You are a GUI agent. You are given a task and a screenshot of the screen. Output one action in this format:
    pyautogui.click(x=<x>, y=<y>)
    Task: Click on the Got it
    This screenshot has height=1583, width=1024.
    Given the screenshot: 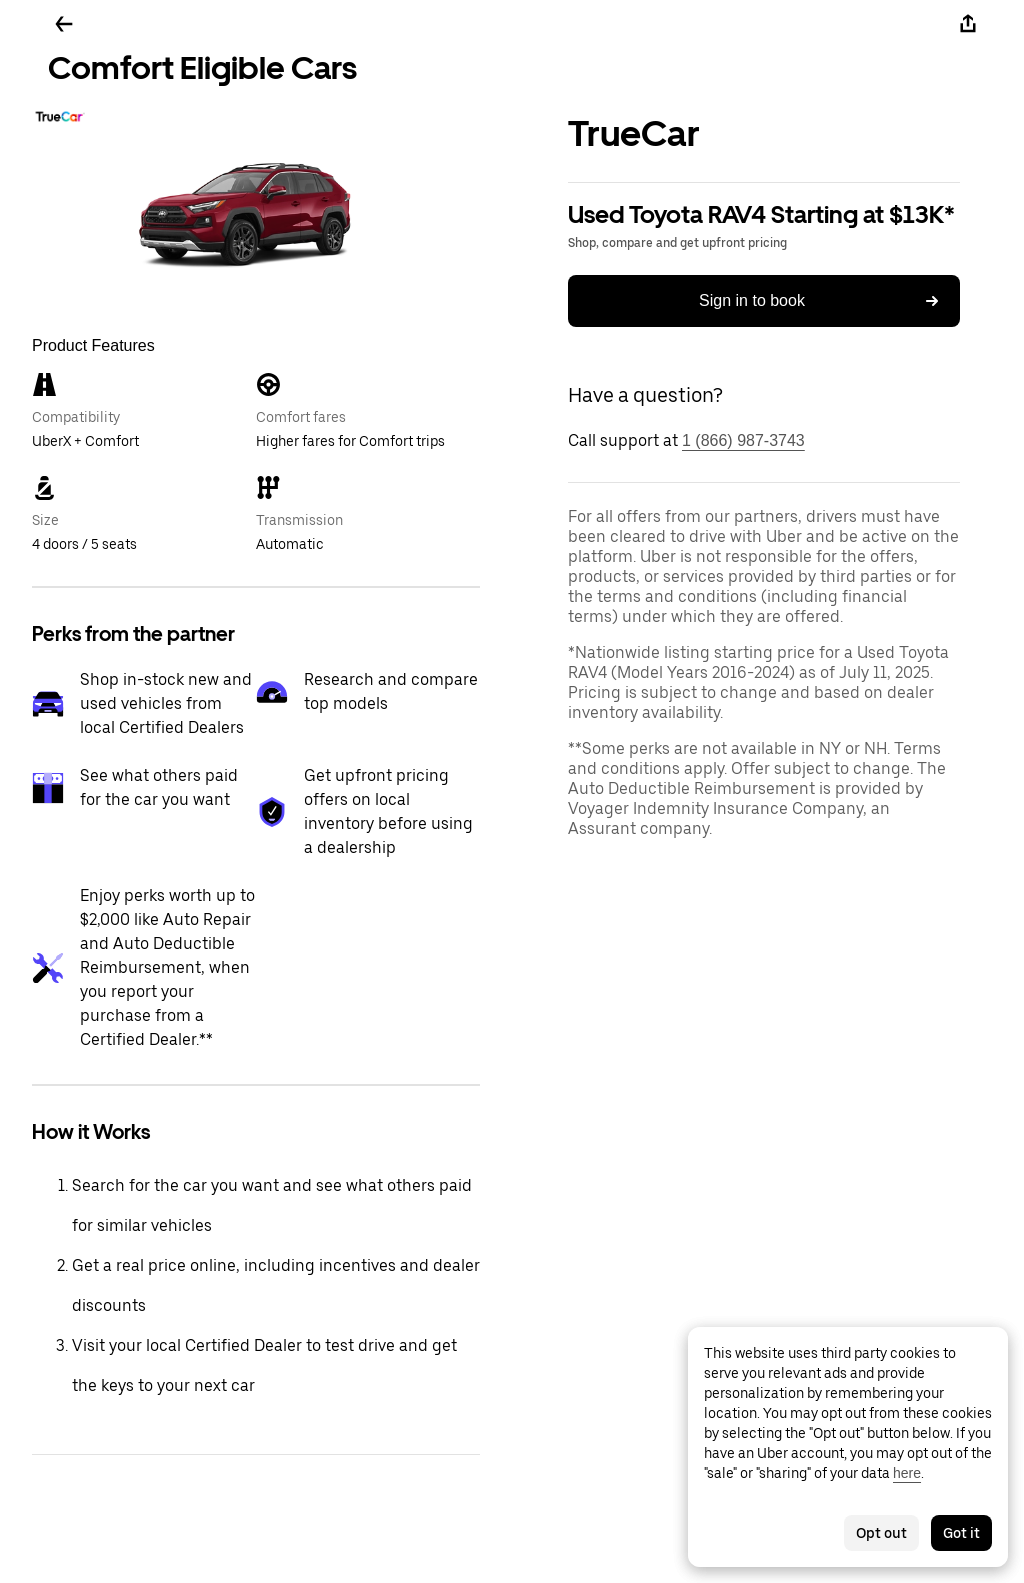 What is the action you would take?
    pyautogui.click(x=961, y=1533)
    